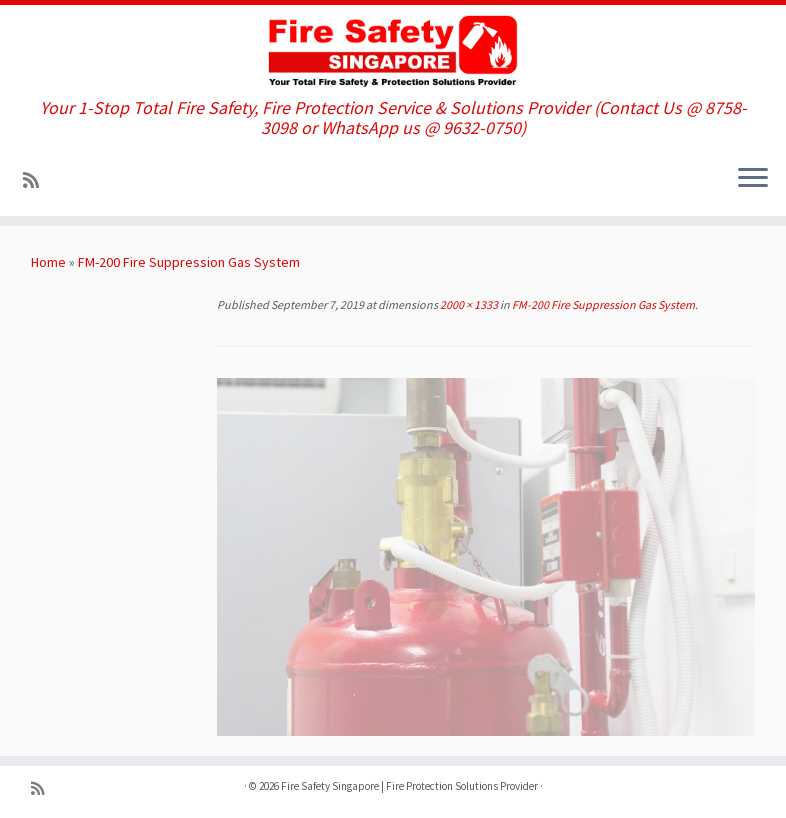  I want to click on FM-200 Fire Suppression Gas System, so click(189, 262).